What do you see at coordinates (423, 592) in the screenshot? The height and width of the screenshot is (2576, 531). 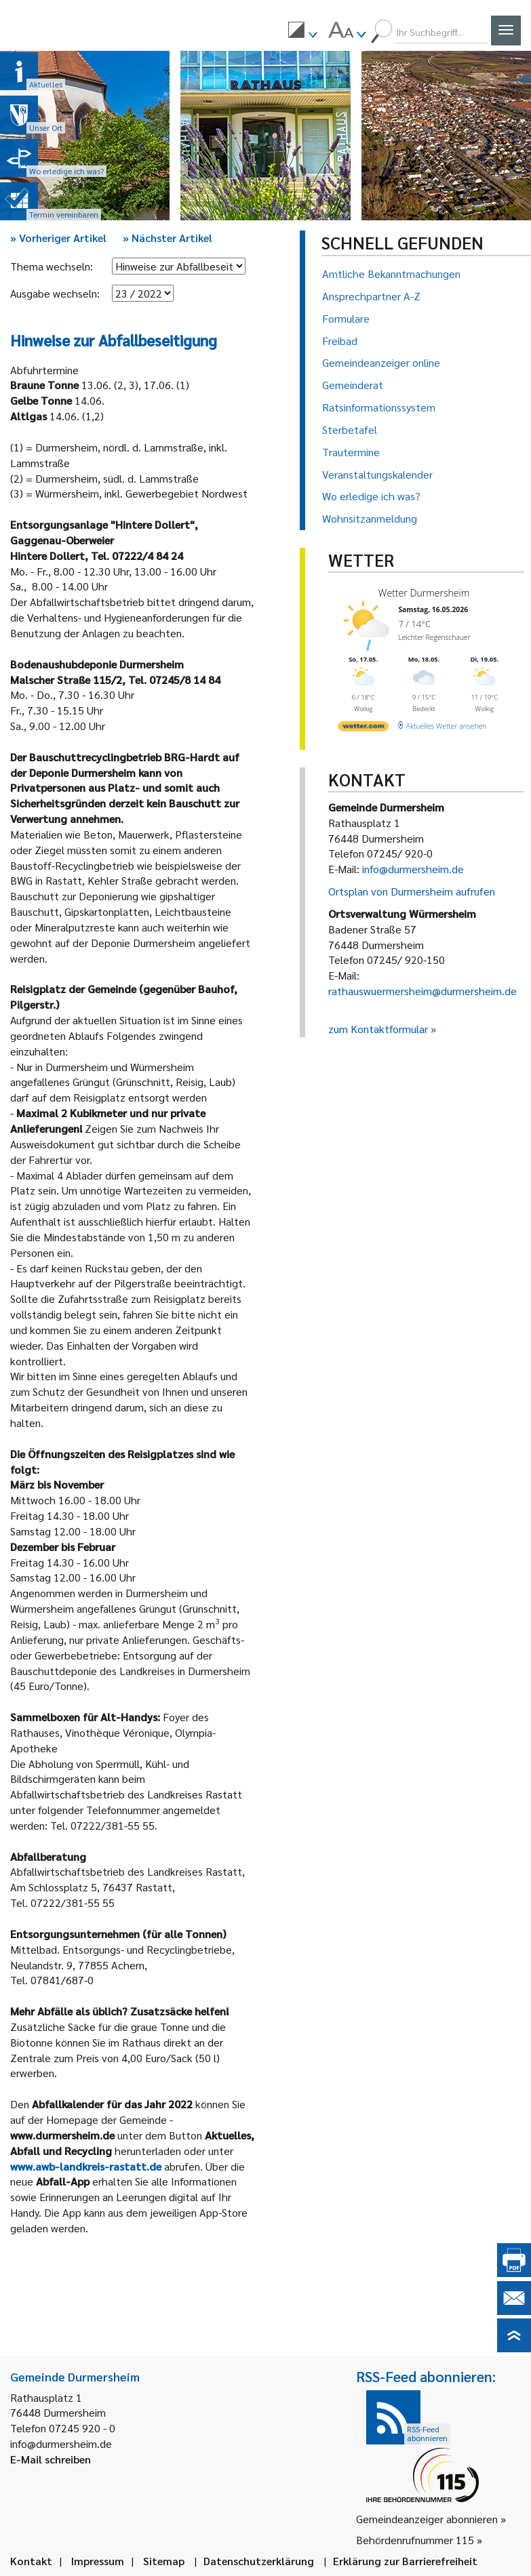 I see `Wetter Durmersheim` at bounding box center [423, 592].